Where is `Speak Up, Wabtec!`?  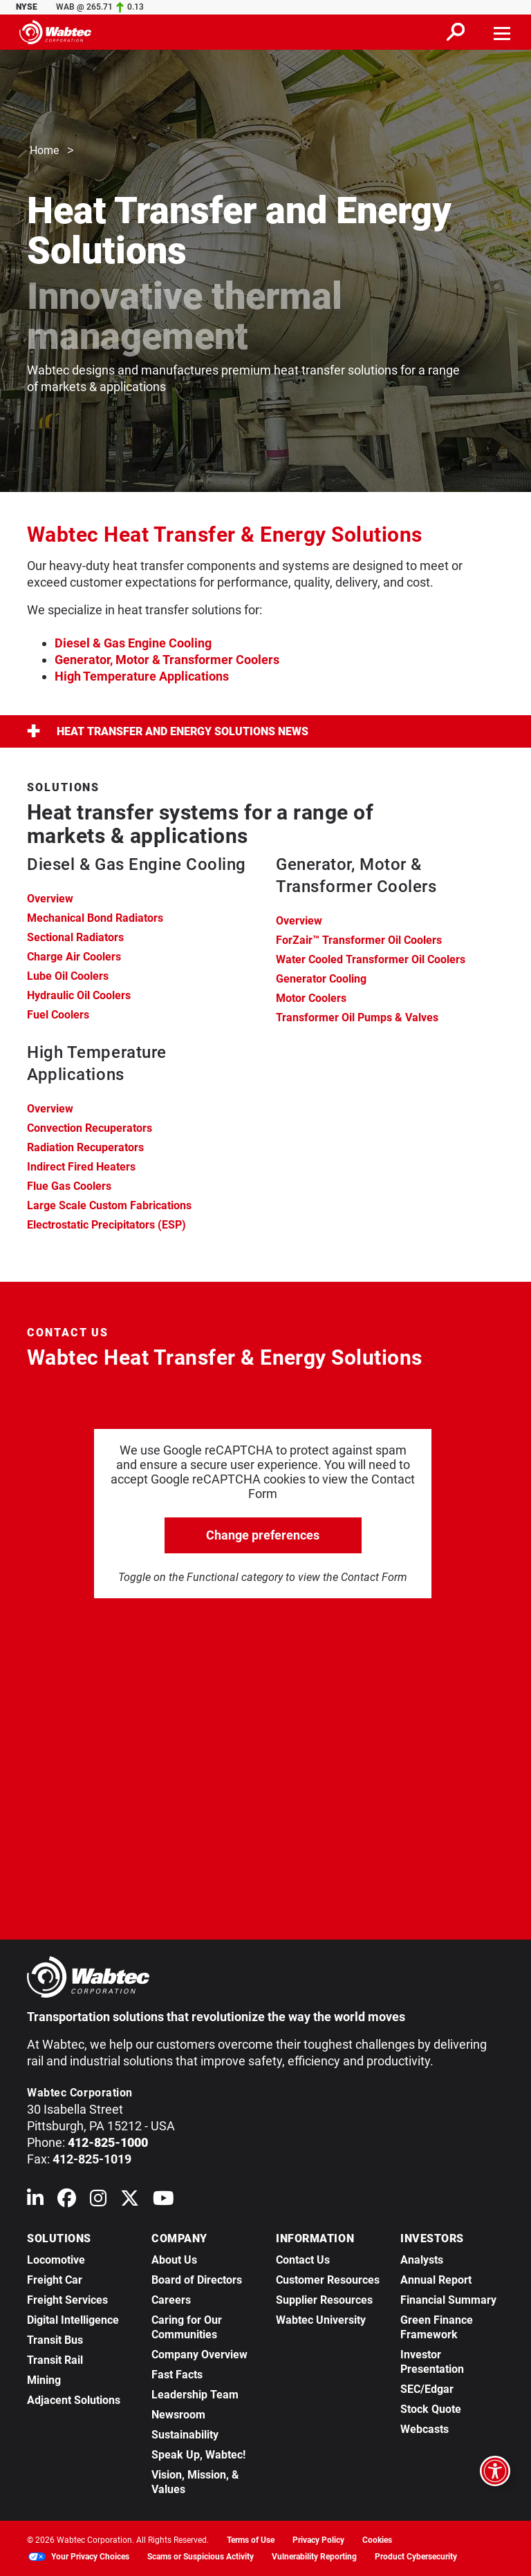 Speak Up, Wabtec! is located at coordinates (198, 2454).